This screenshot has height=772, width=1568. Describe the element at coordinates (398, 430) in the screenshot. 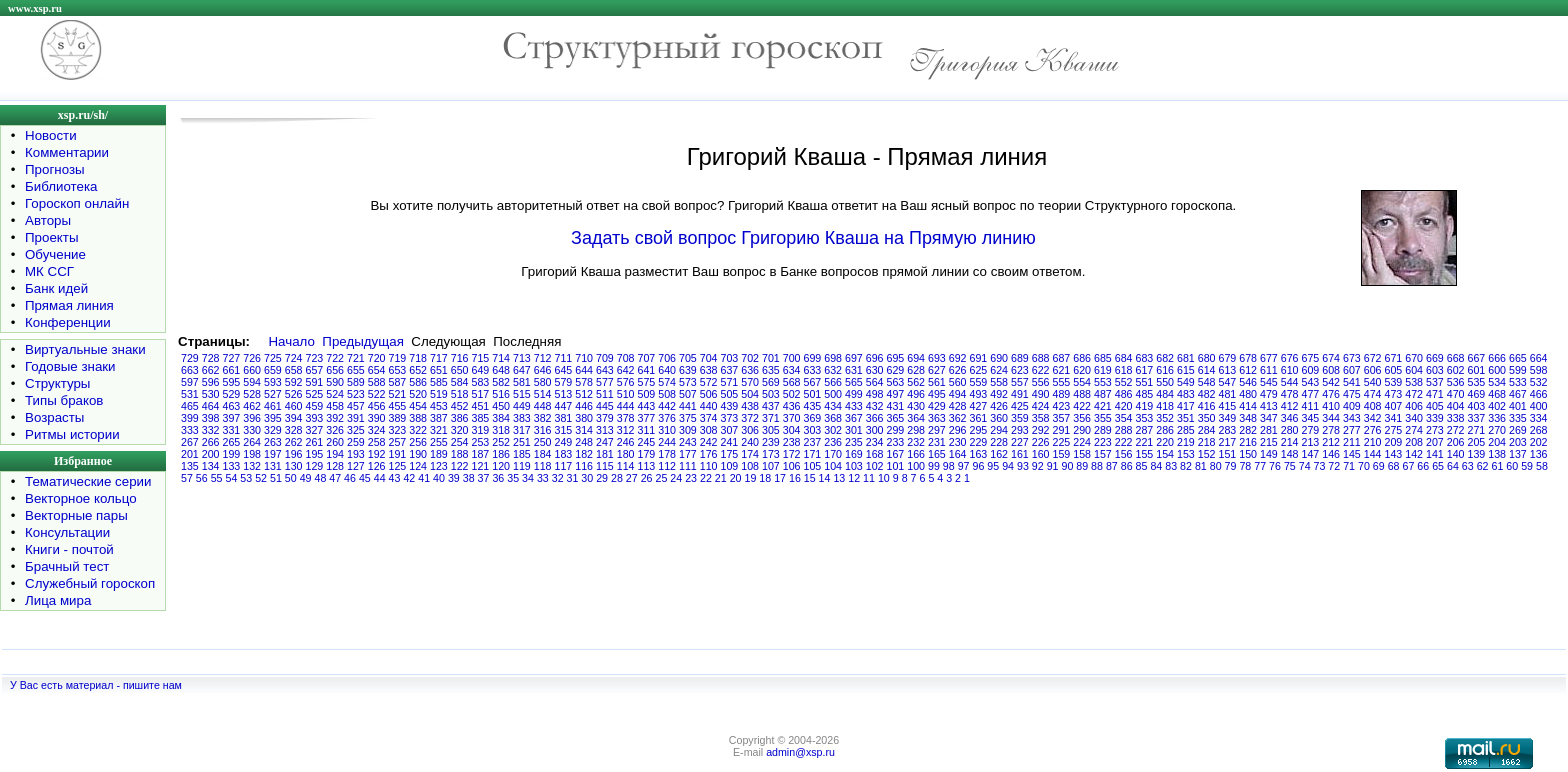

I see `323` at that location.